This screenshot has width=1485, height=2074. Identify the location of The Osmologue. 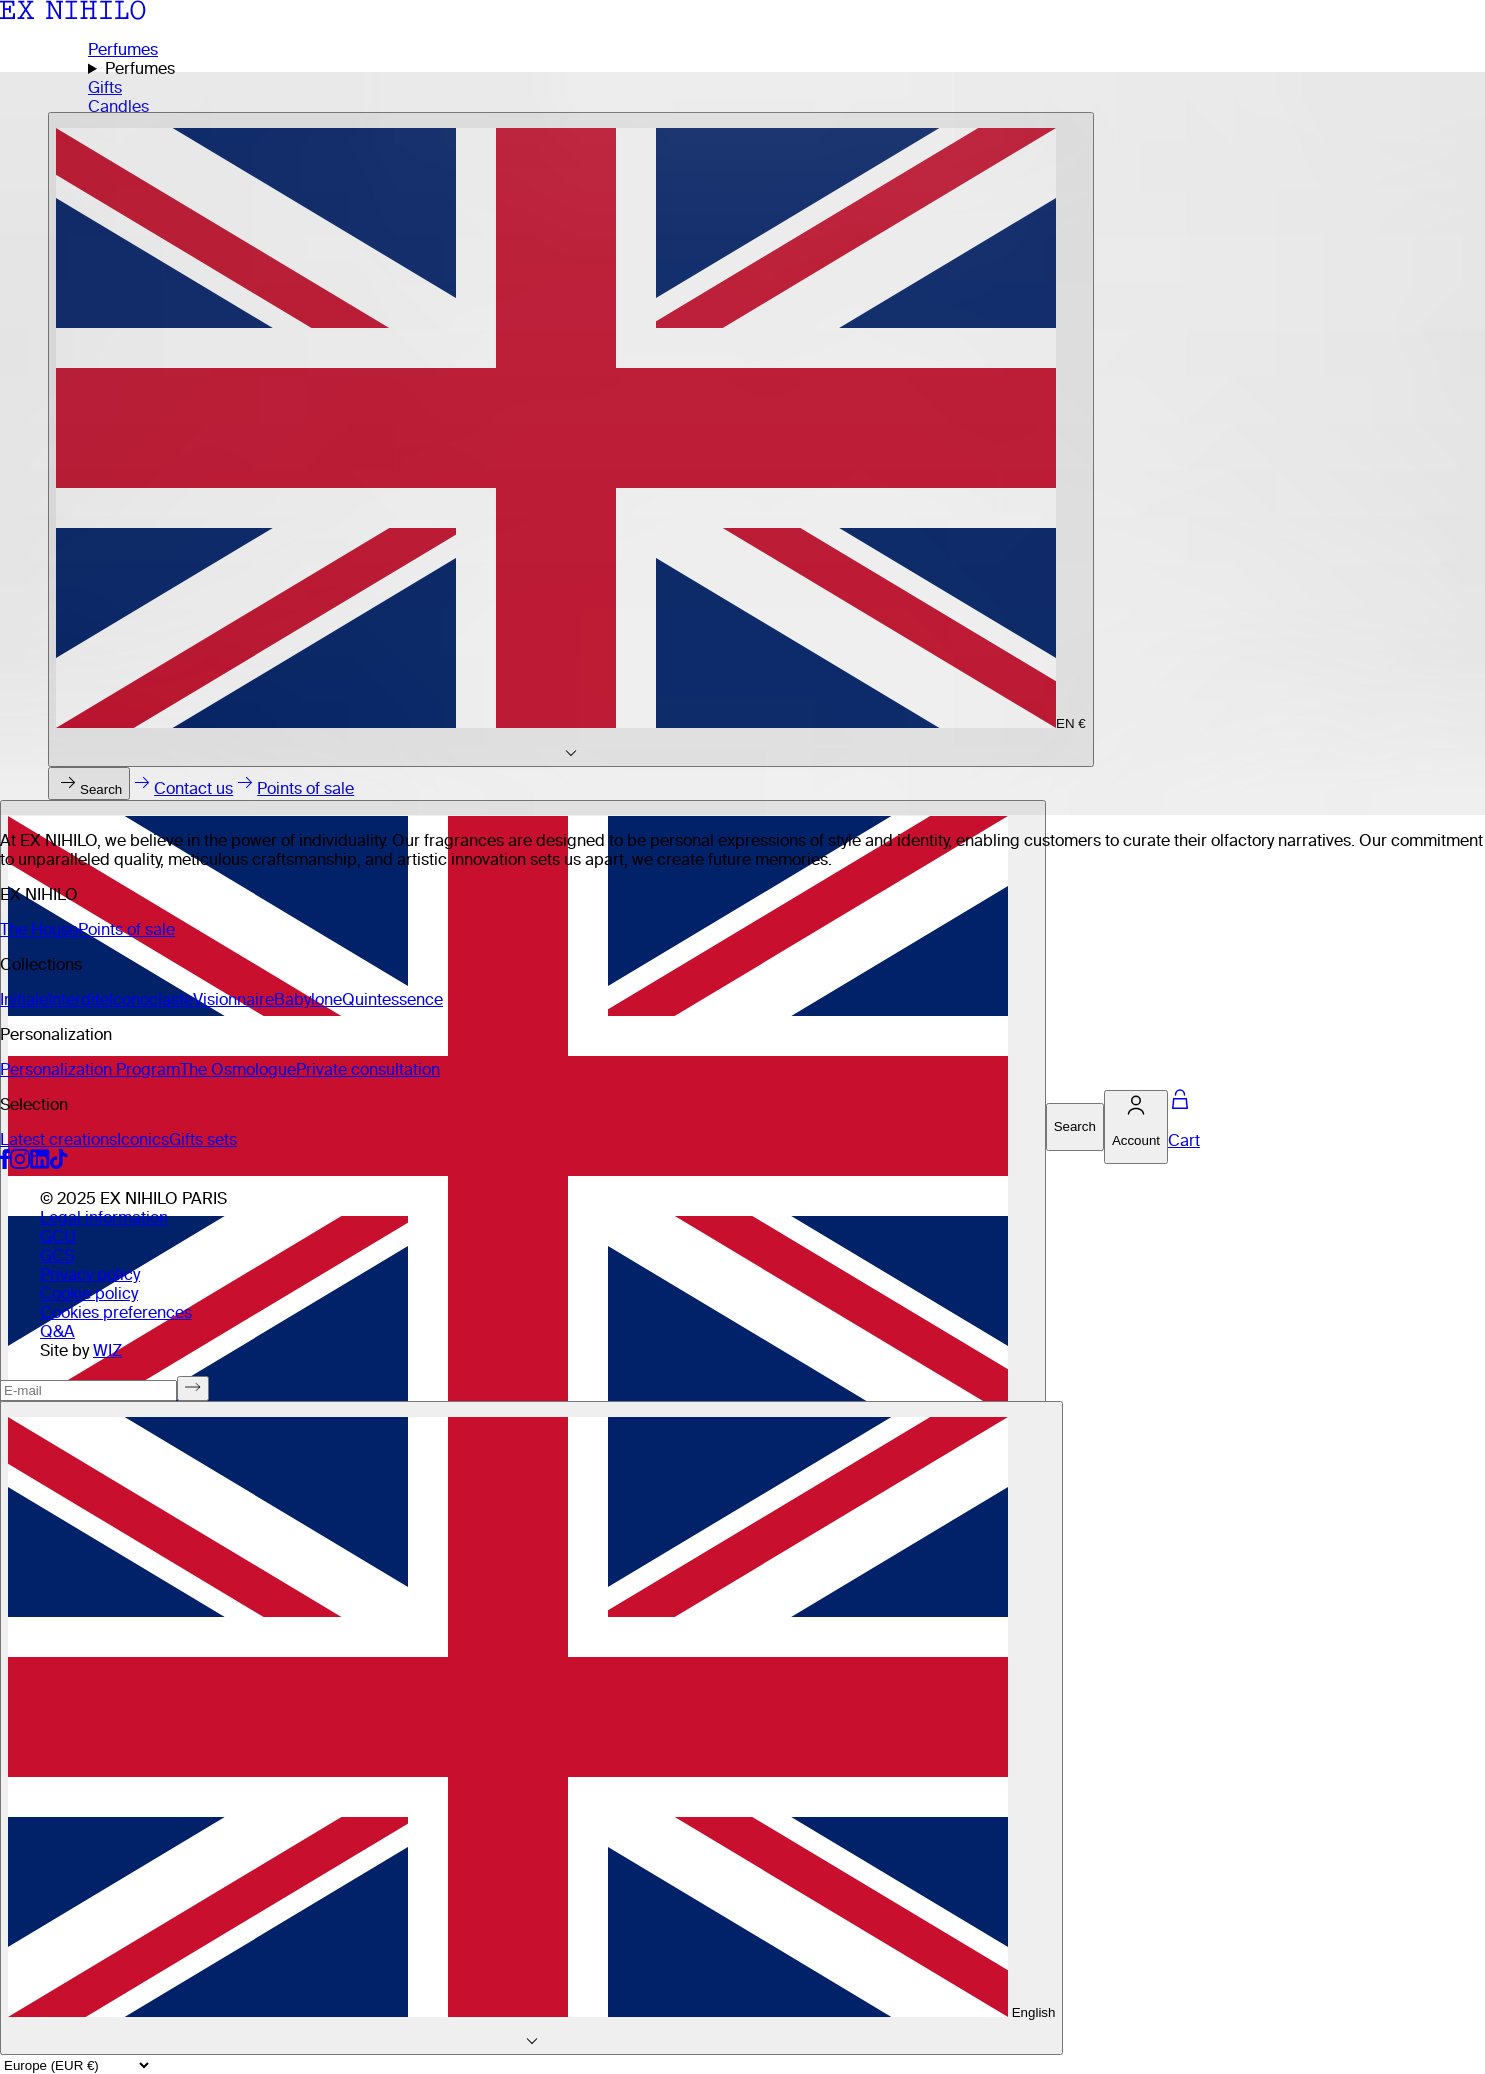
(238, 1069).